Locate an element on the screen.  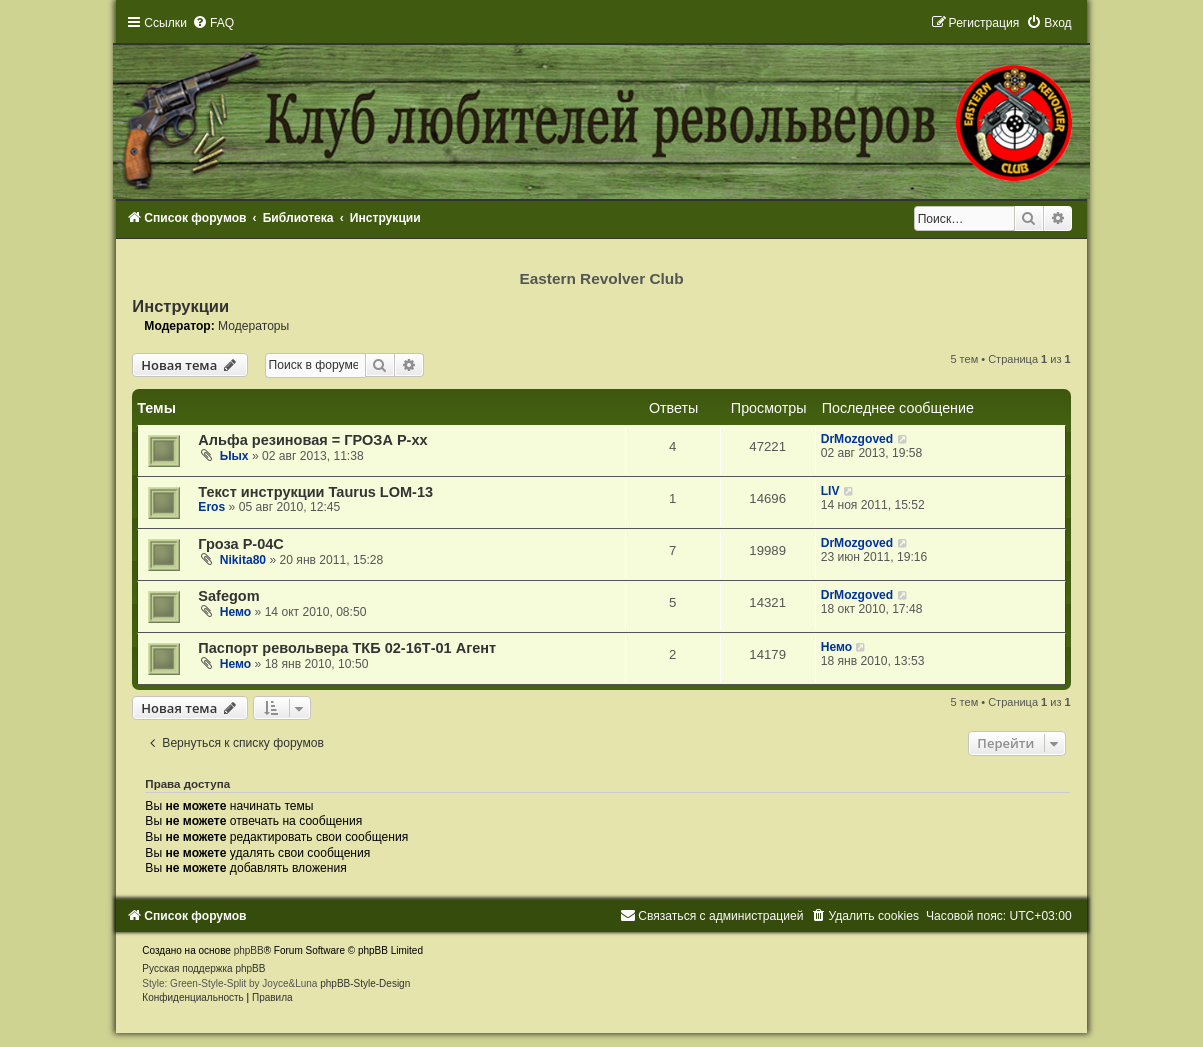
[menuitem] is located at coordinates (213, 23).